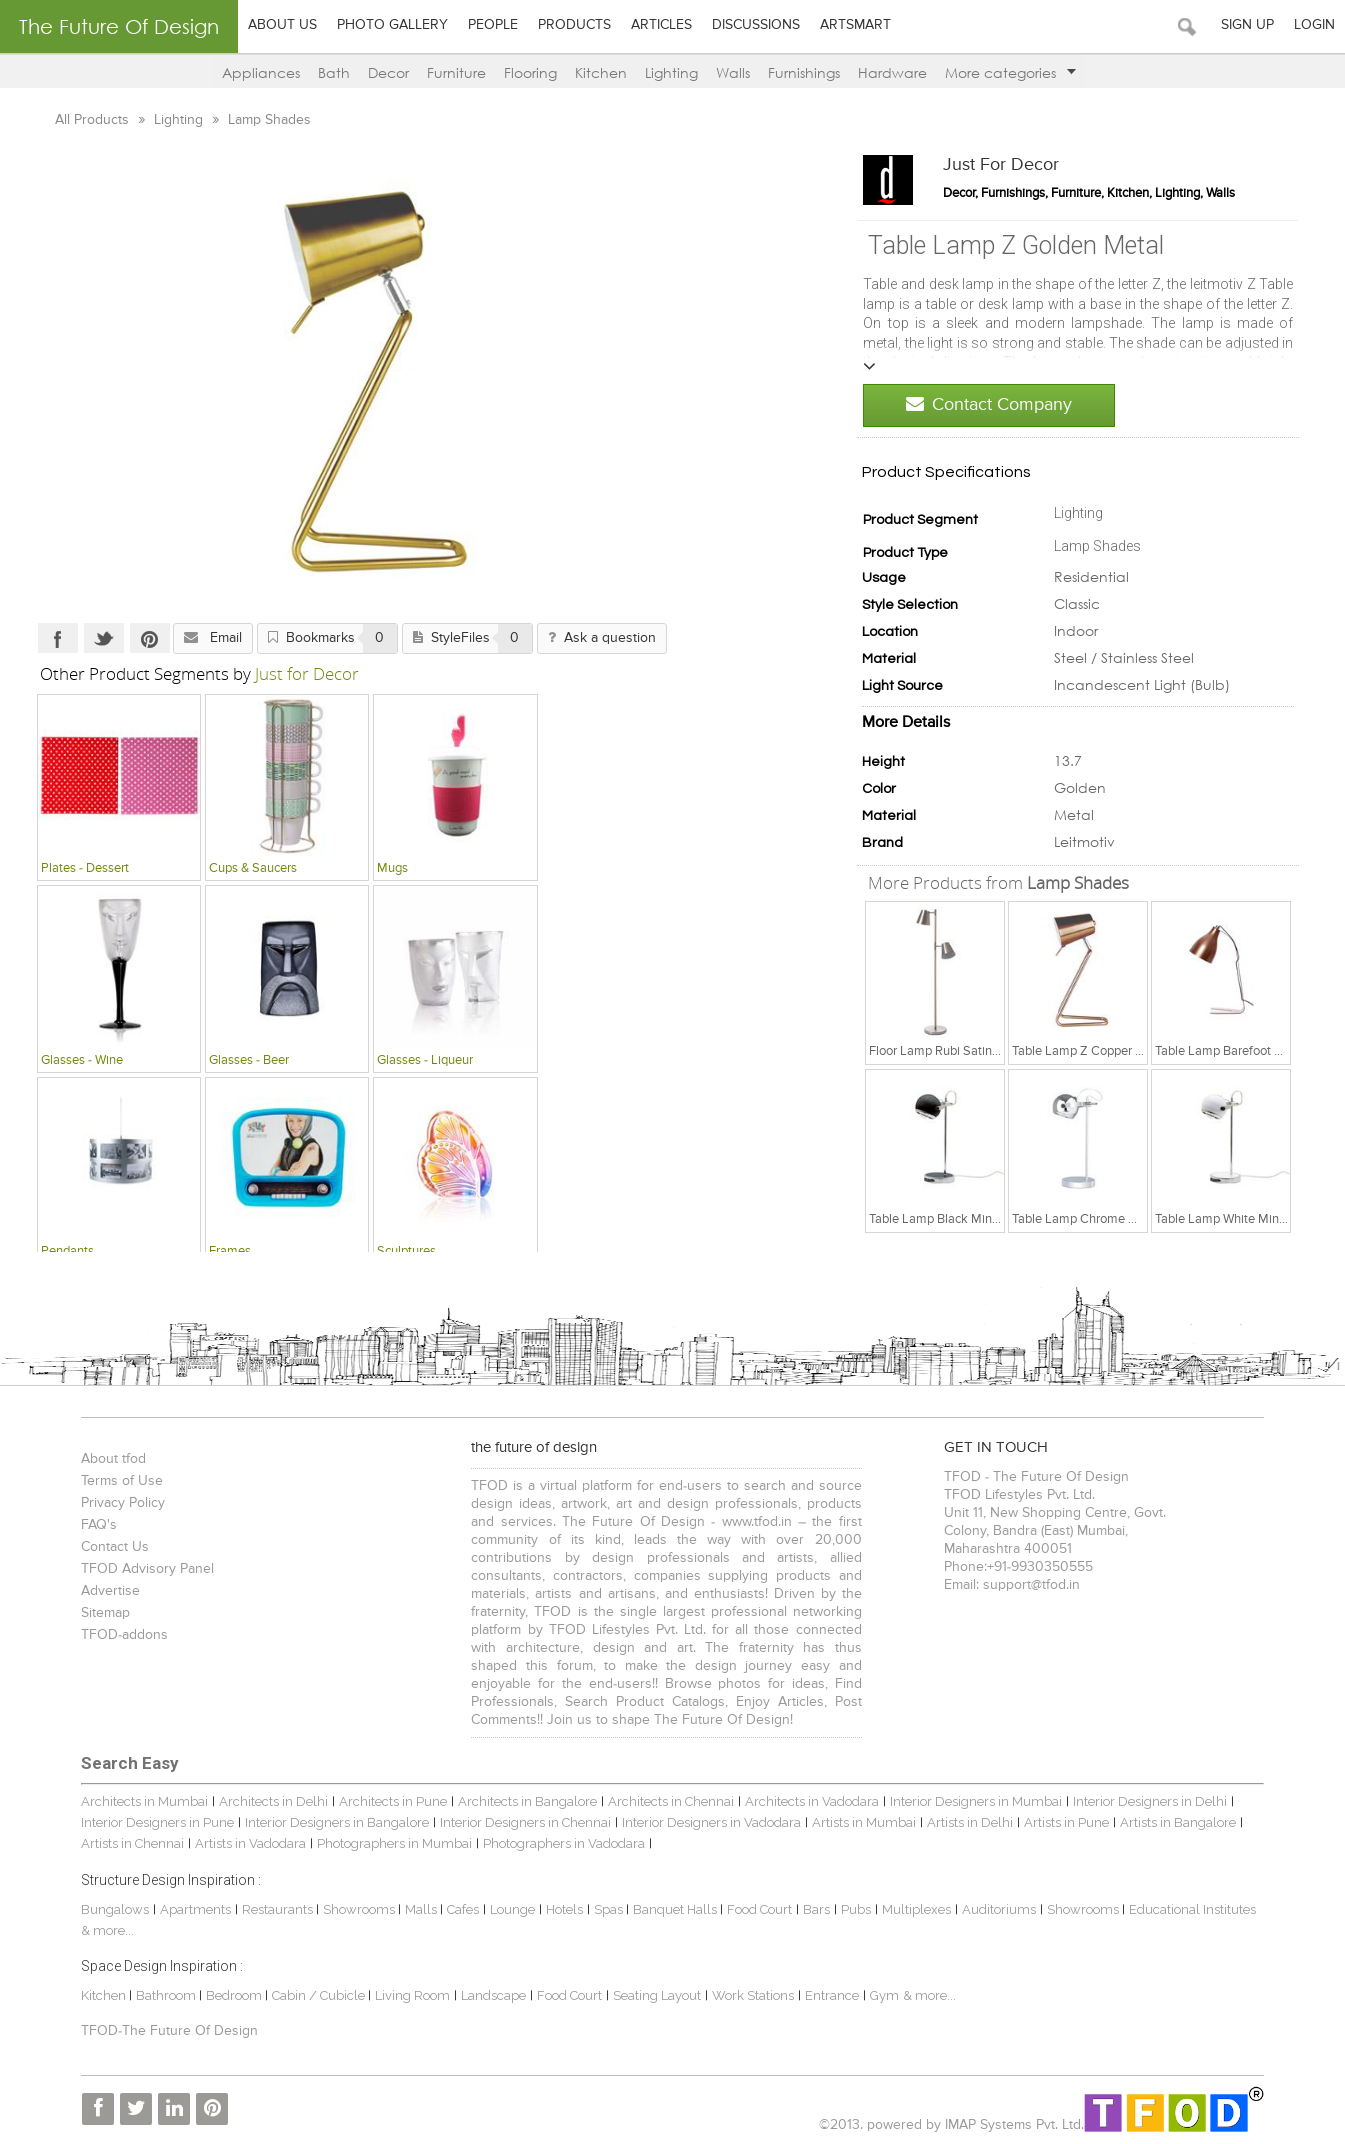 The image size is (1345, 2144). I want to click on Twitter, so click(96, 638).